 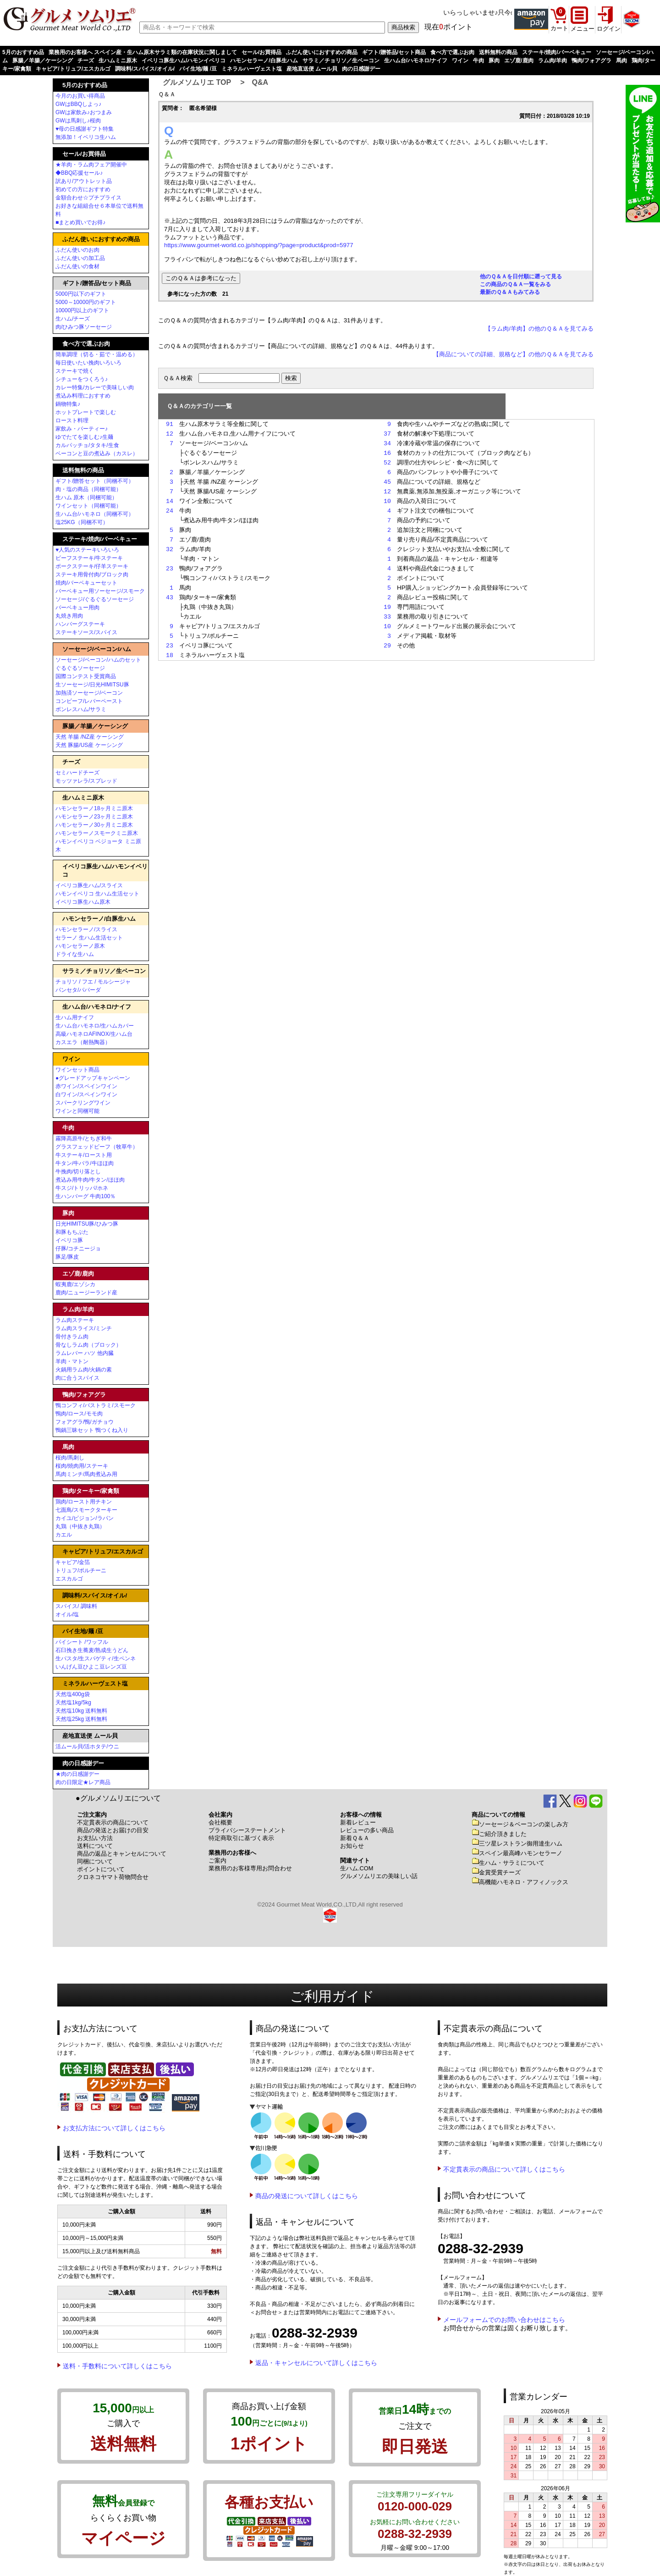 I want to click on 5月のおすすめ品, so click(x=23, y=52).